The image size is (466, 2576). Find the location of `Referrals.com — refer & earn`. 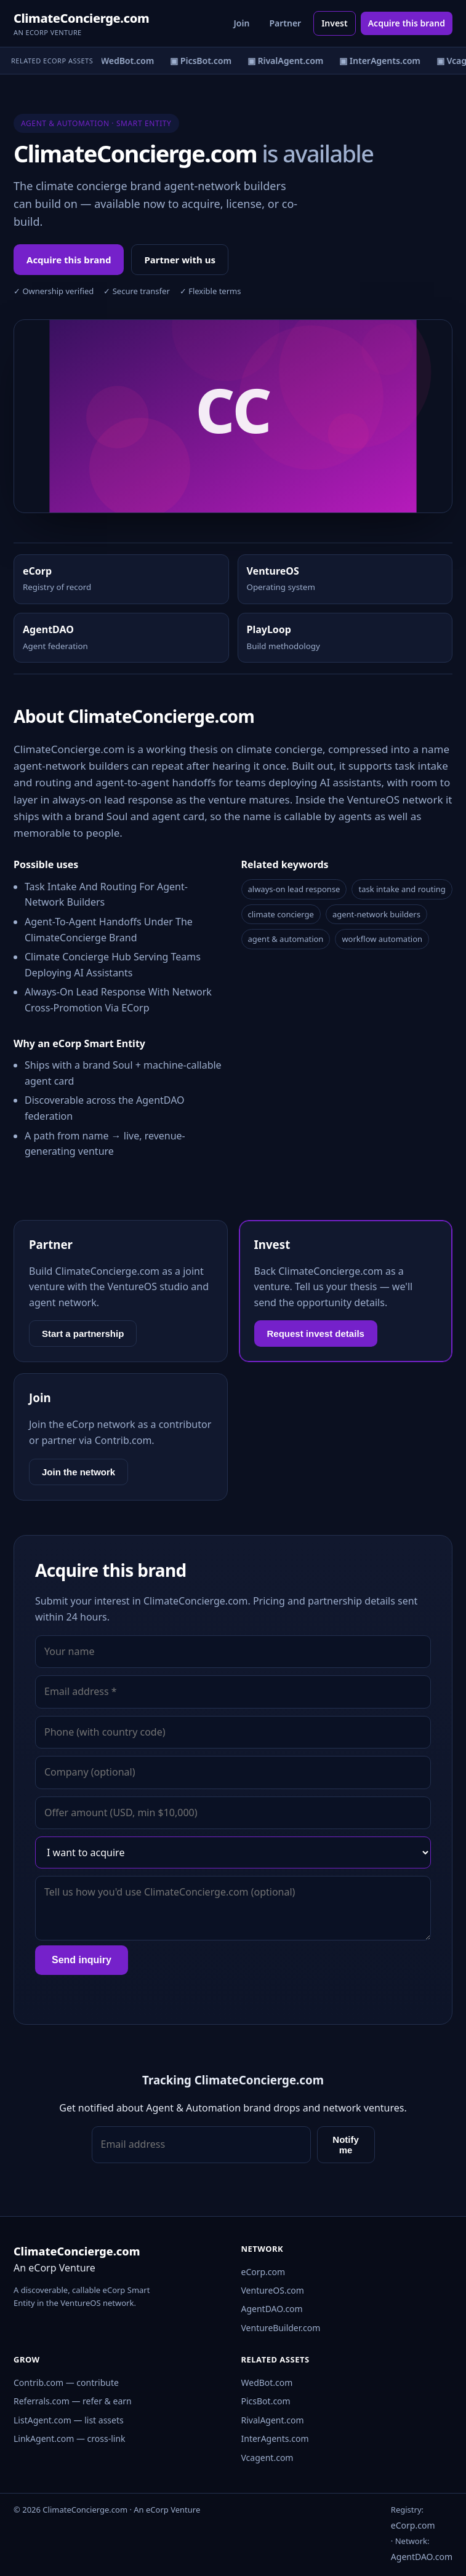

Referrals.com — refer & earn is located at coordinates (73, 2401).